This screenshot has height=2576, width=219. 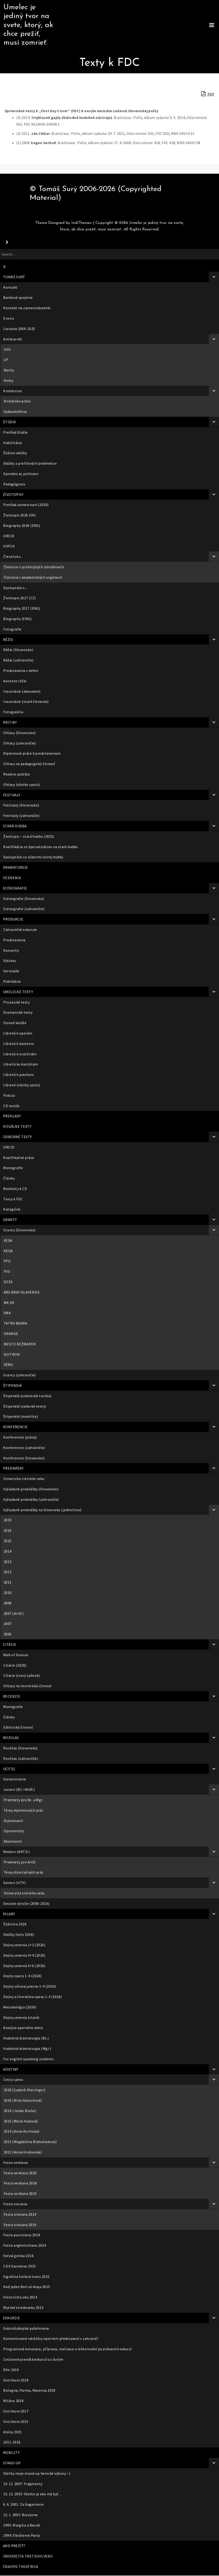 I want to click on Cesty spevu, so click(x=13, y=2079).